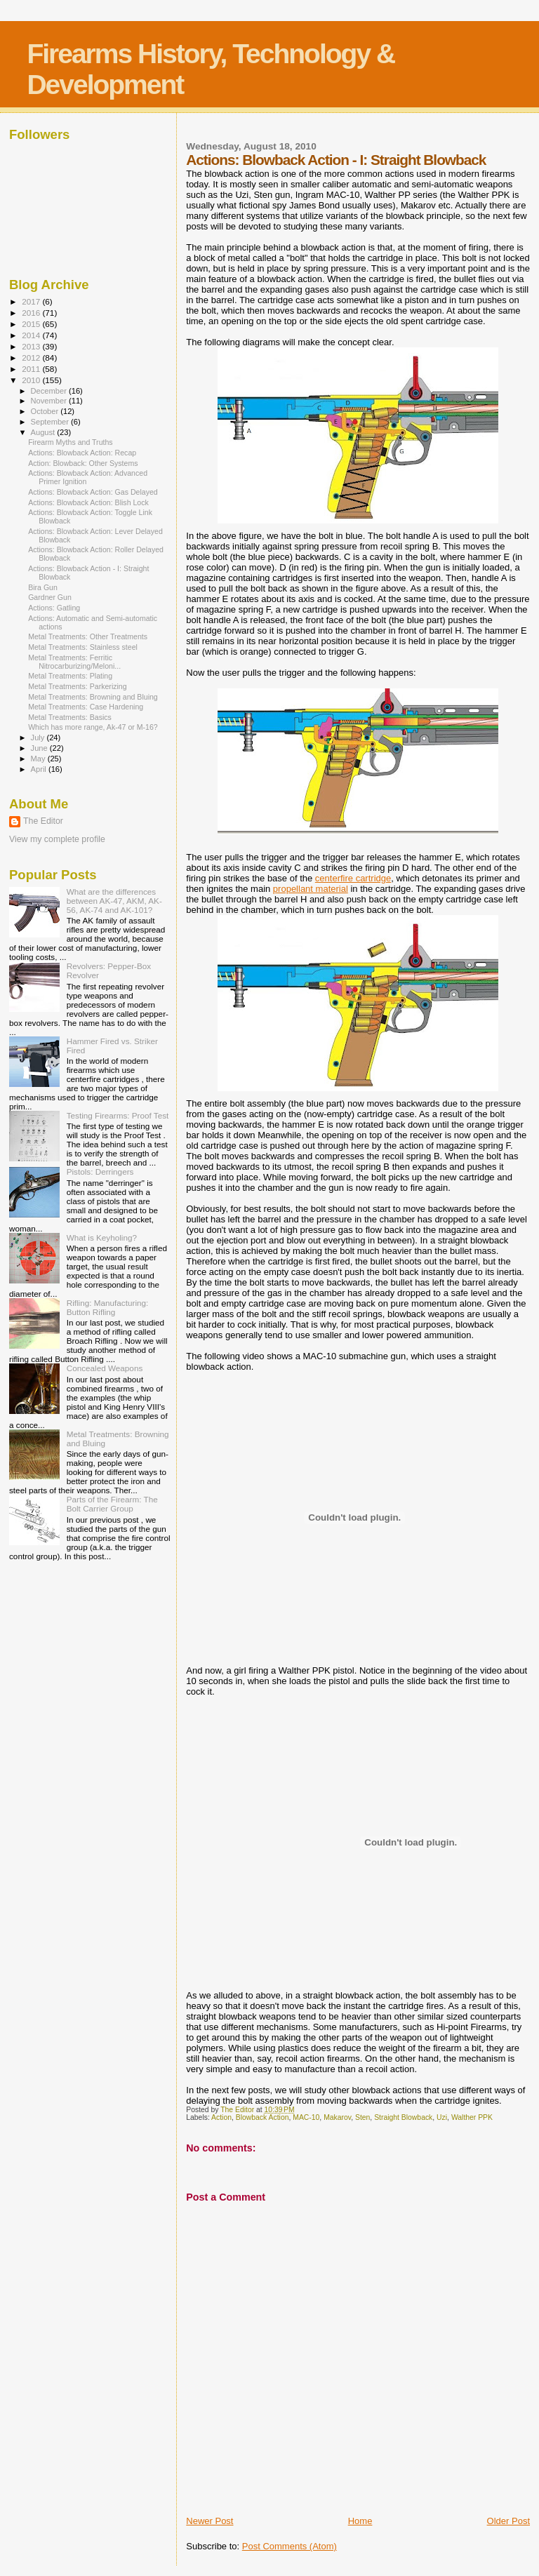  Describe the element at coordinates (306, 2117) in the screenshot. I see `MAC-10` at that location.